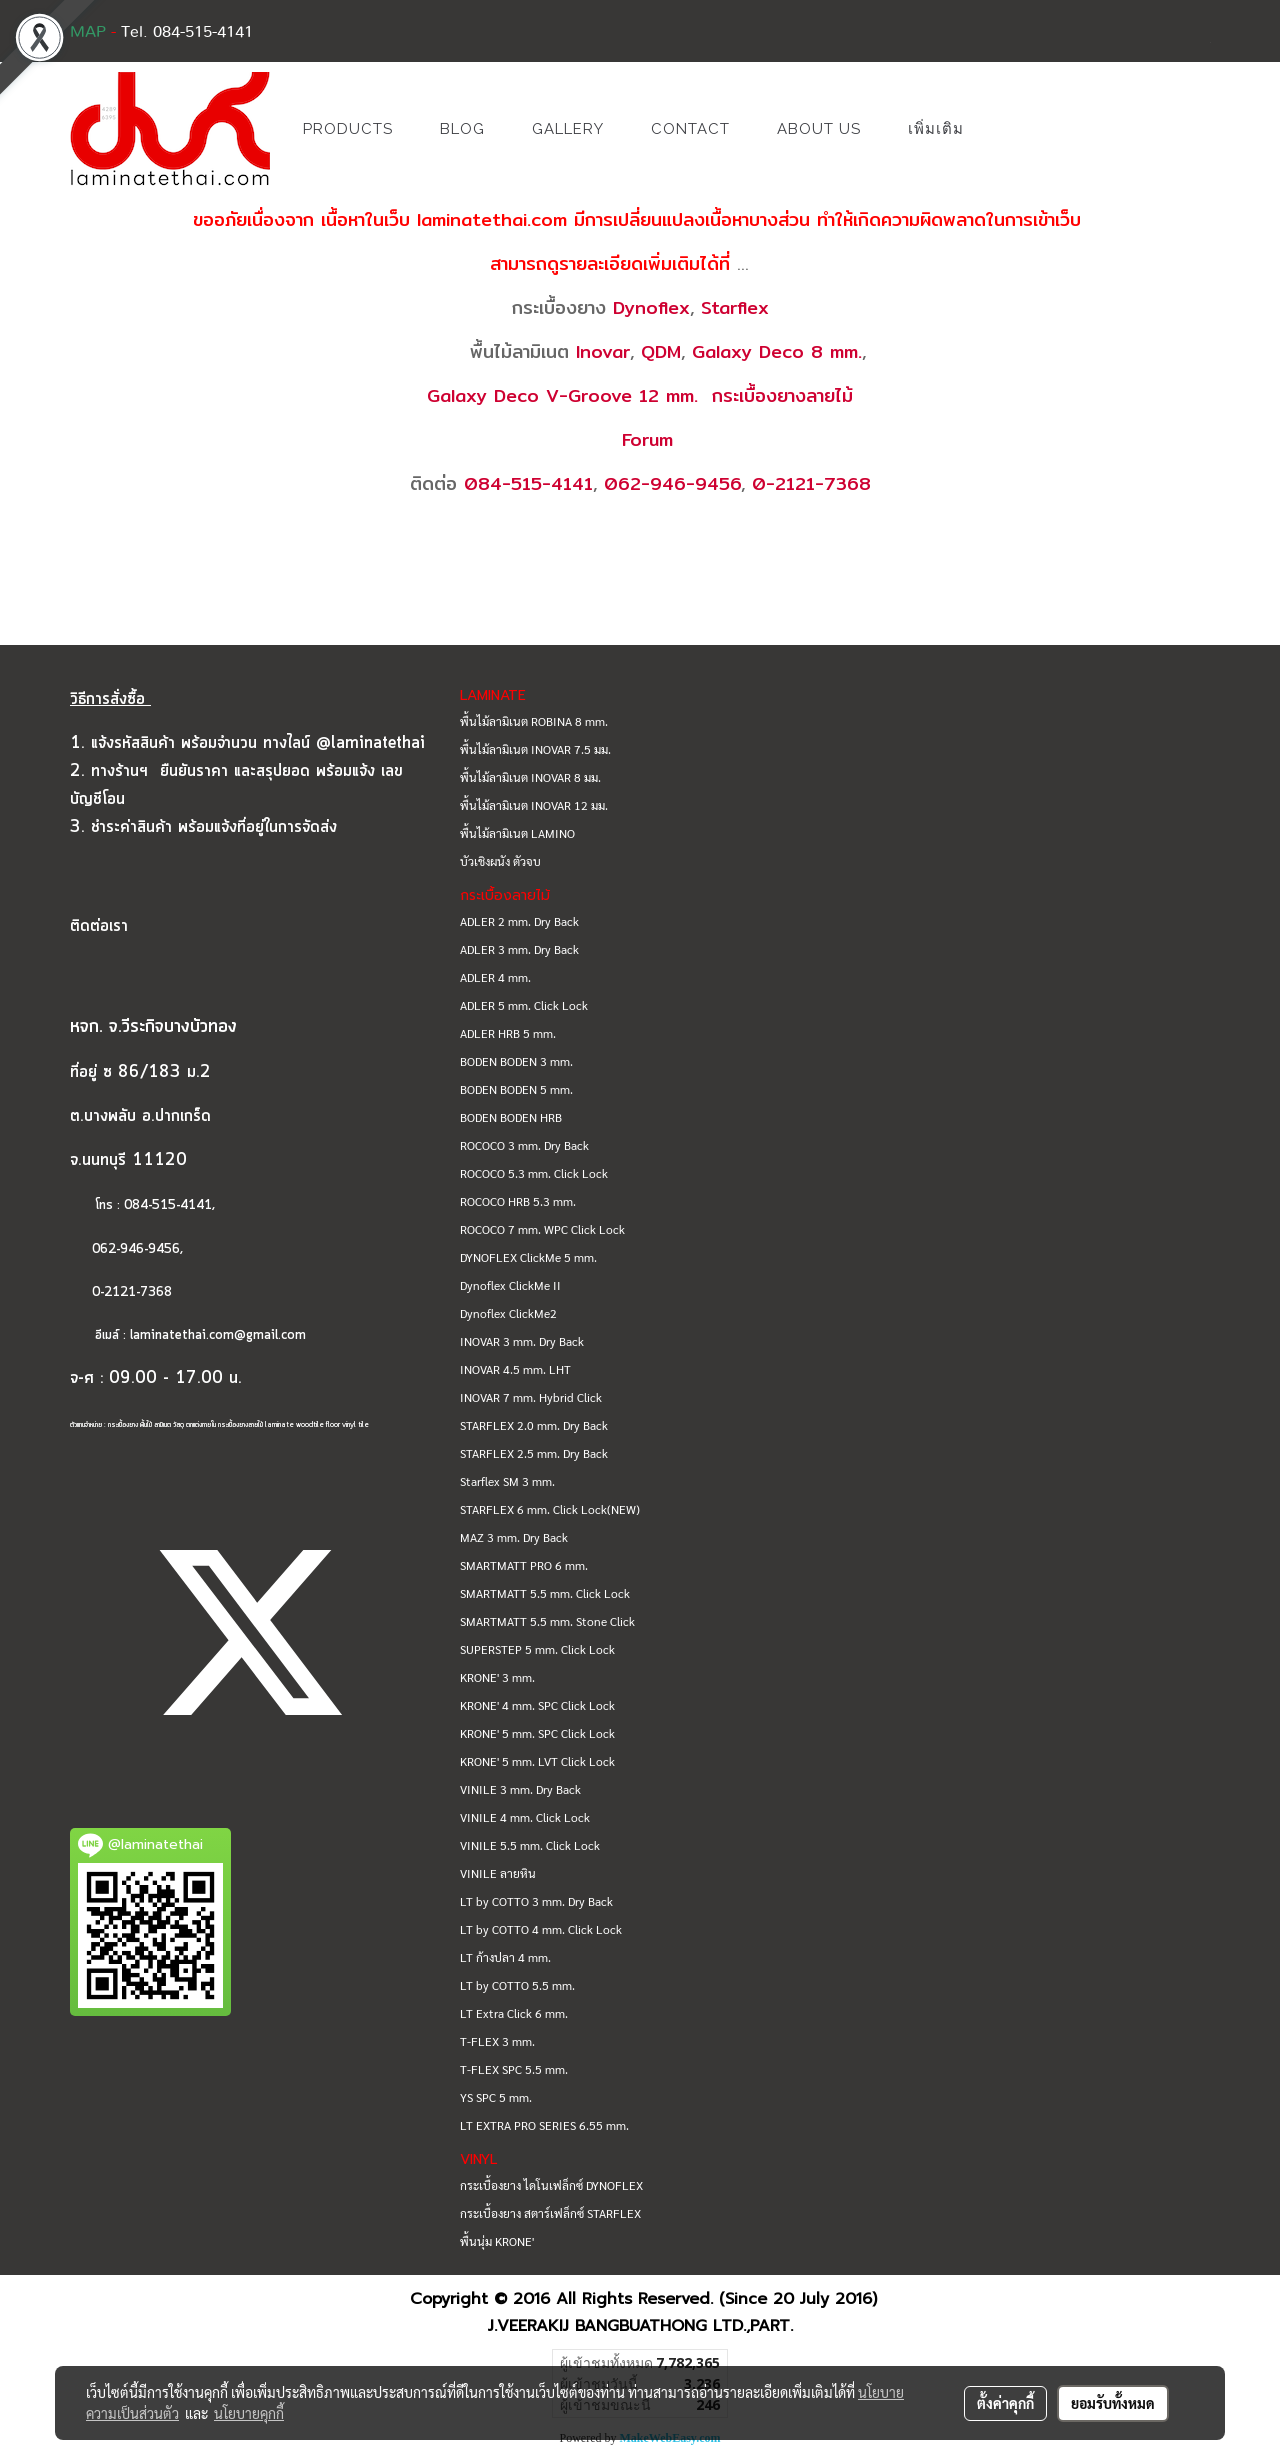 The height and width of the screenshot is (2448, 1280). I want to click on GALLERY, so click(568, 129).